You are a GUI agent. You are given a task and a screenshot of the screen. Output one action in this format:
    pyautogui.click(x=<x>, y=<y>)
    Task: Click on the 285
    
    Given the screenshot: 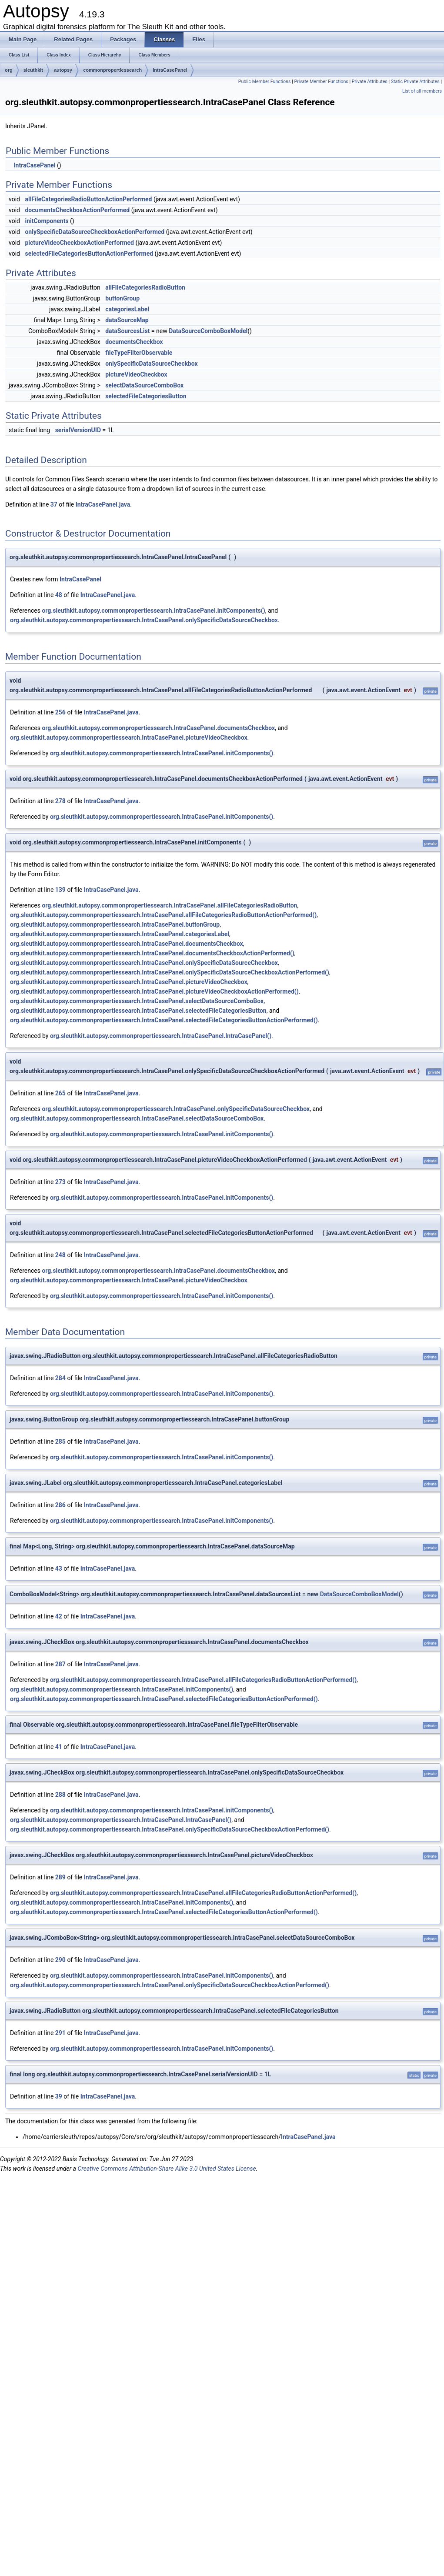 What is the action you would take?
    pyautogui.click(x=60, y=1441)
    